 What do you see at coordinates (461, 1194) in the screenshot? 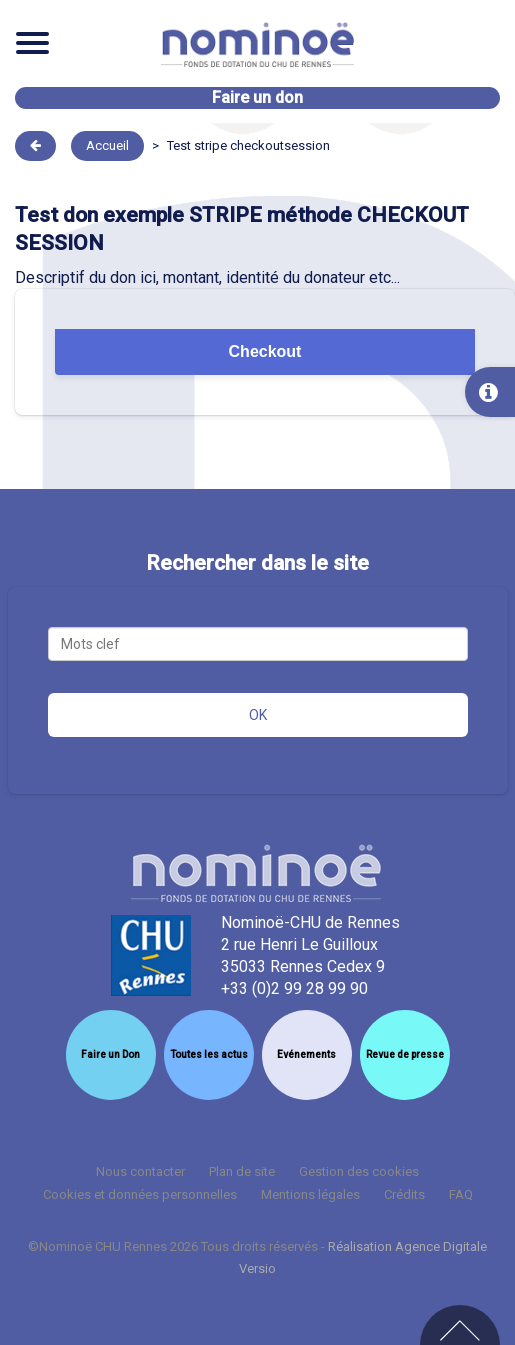
I see `FAQ` at bounding box center [461, 1194].